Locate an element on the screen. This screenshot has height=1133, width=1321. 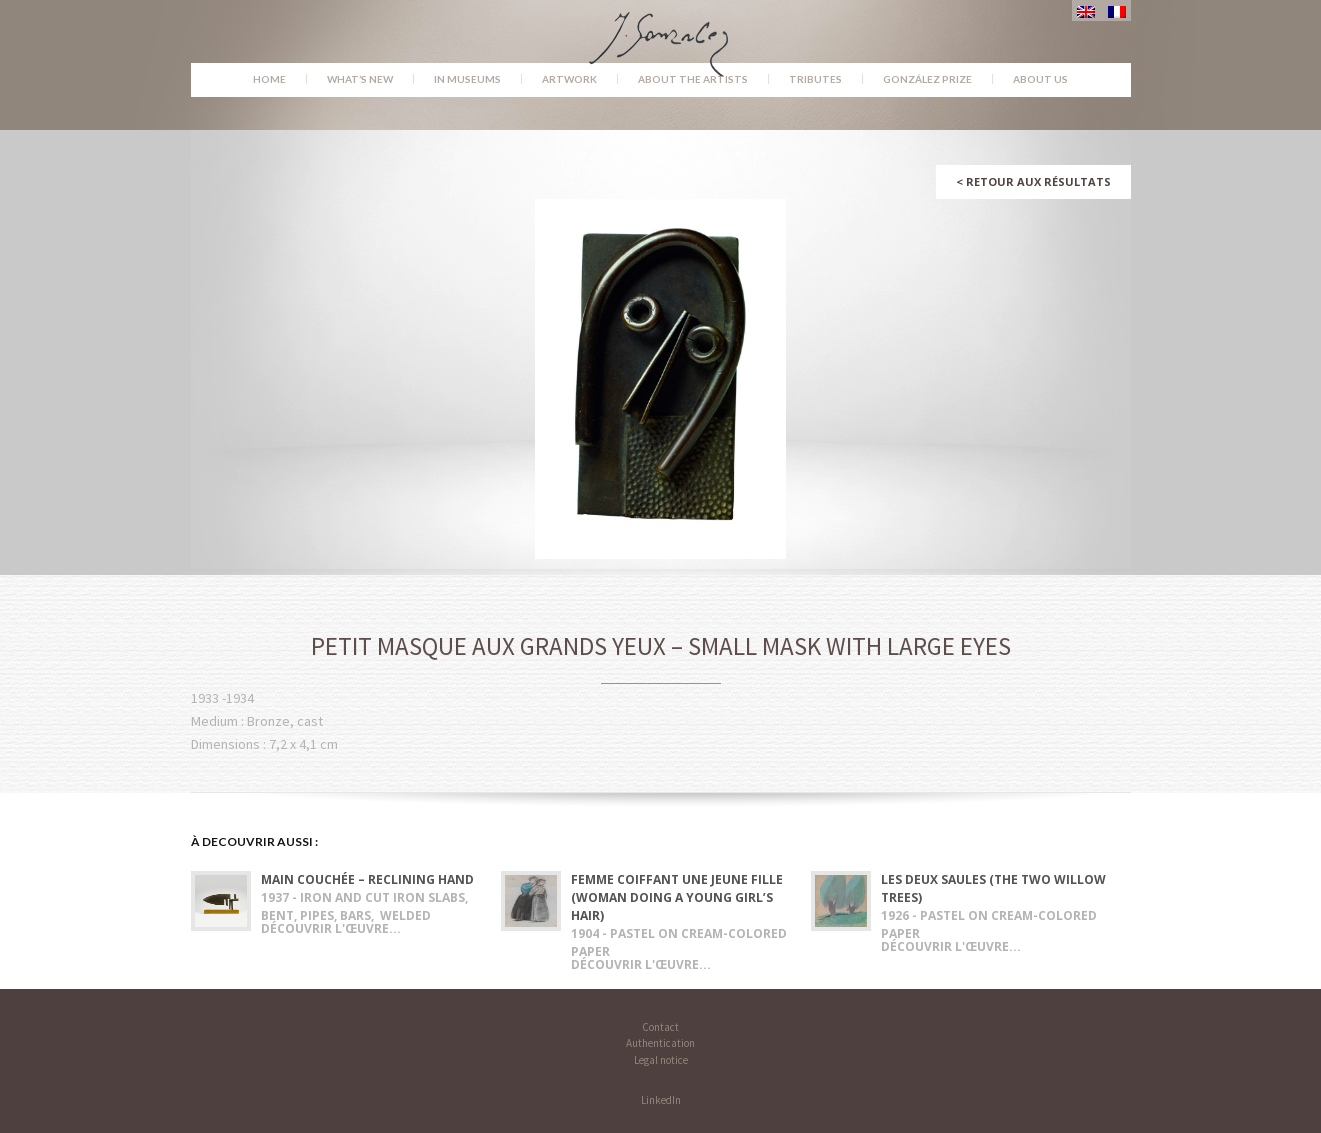
What’s new is located at coordinates (360, 79).